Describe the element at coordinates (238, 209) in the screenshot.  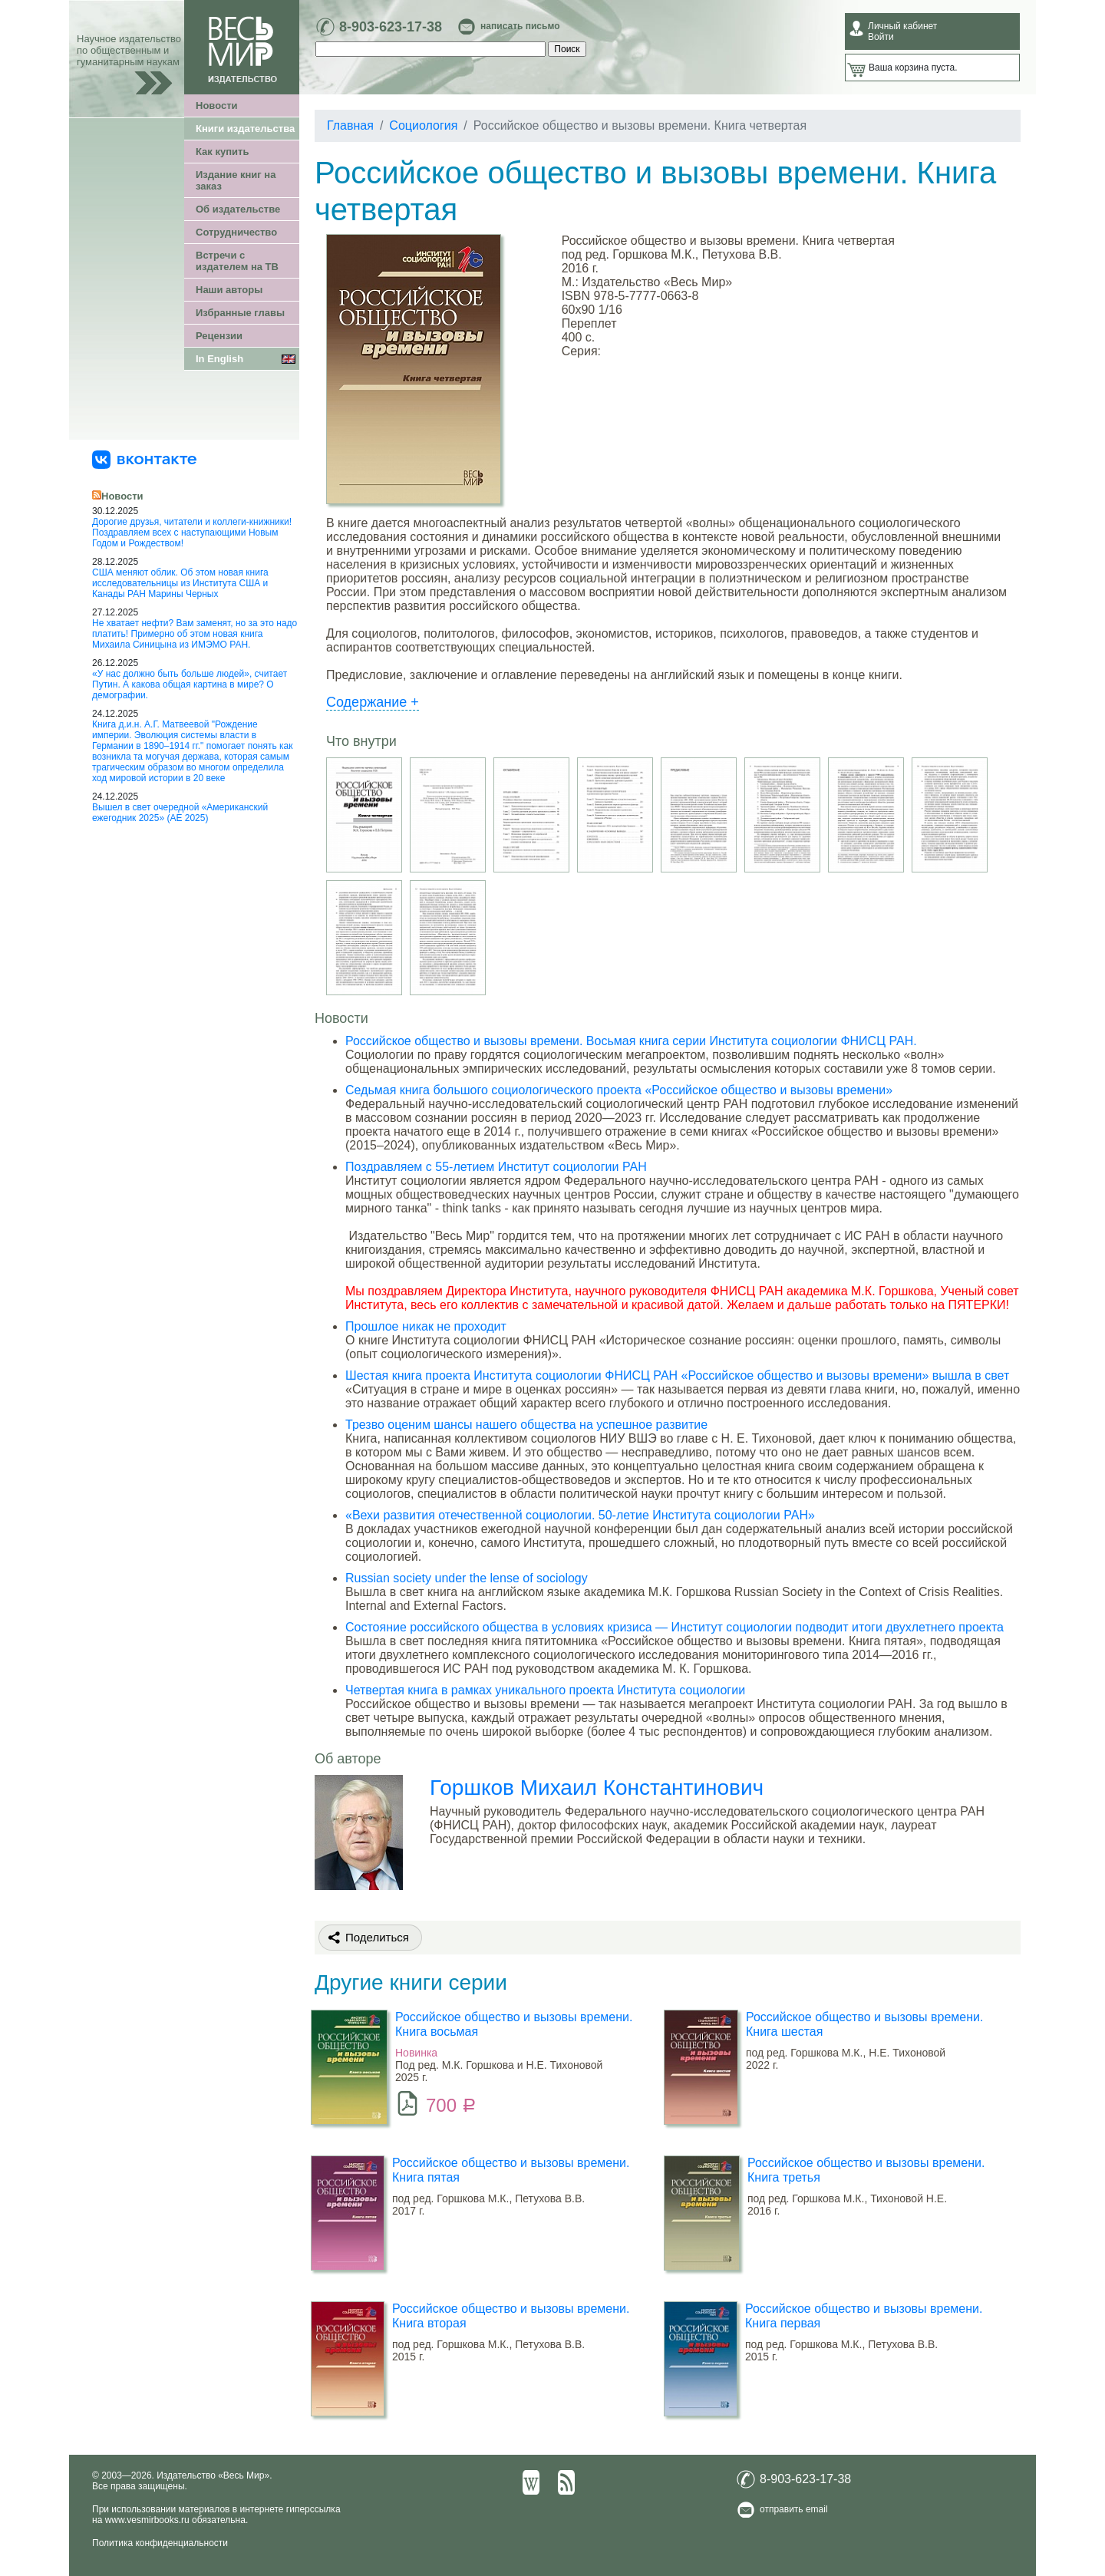
I see `Об издательстве` at that location.